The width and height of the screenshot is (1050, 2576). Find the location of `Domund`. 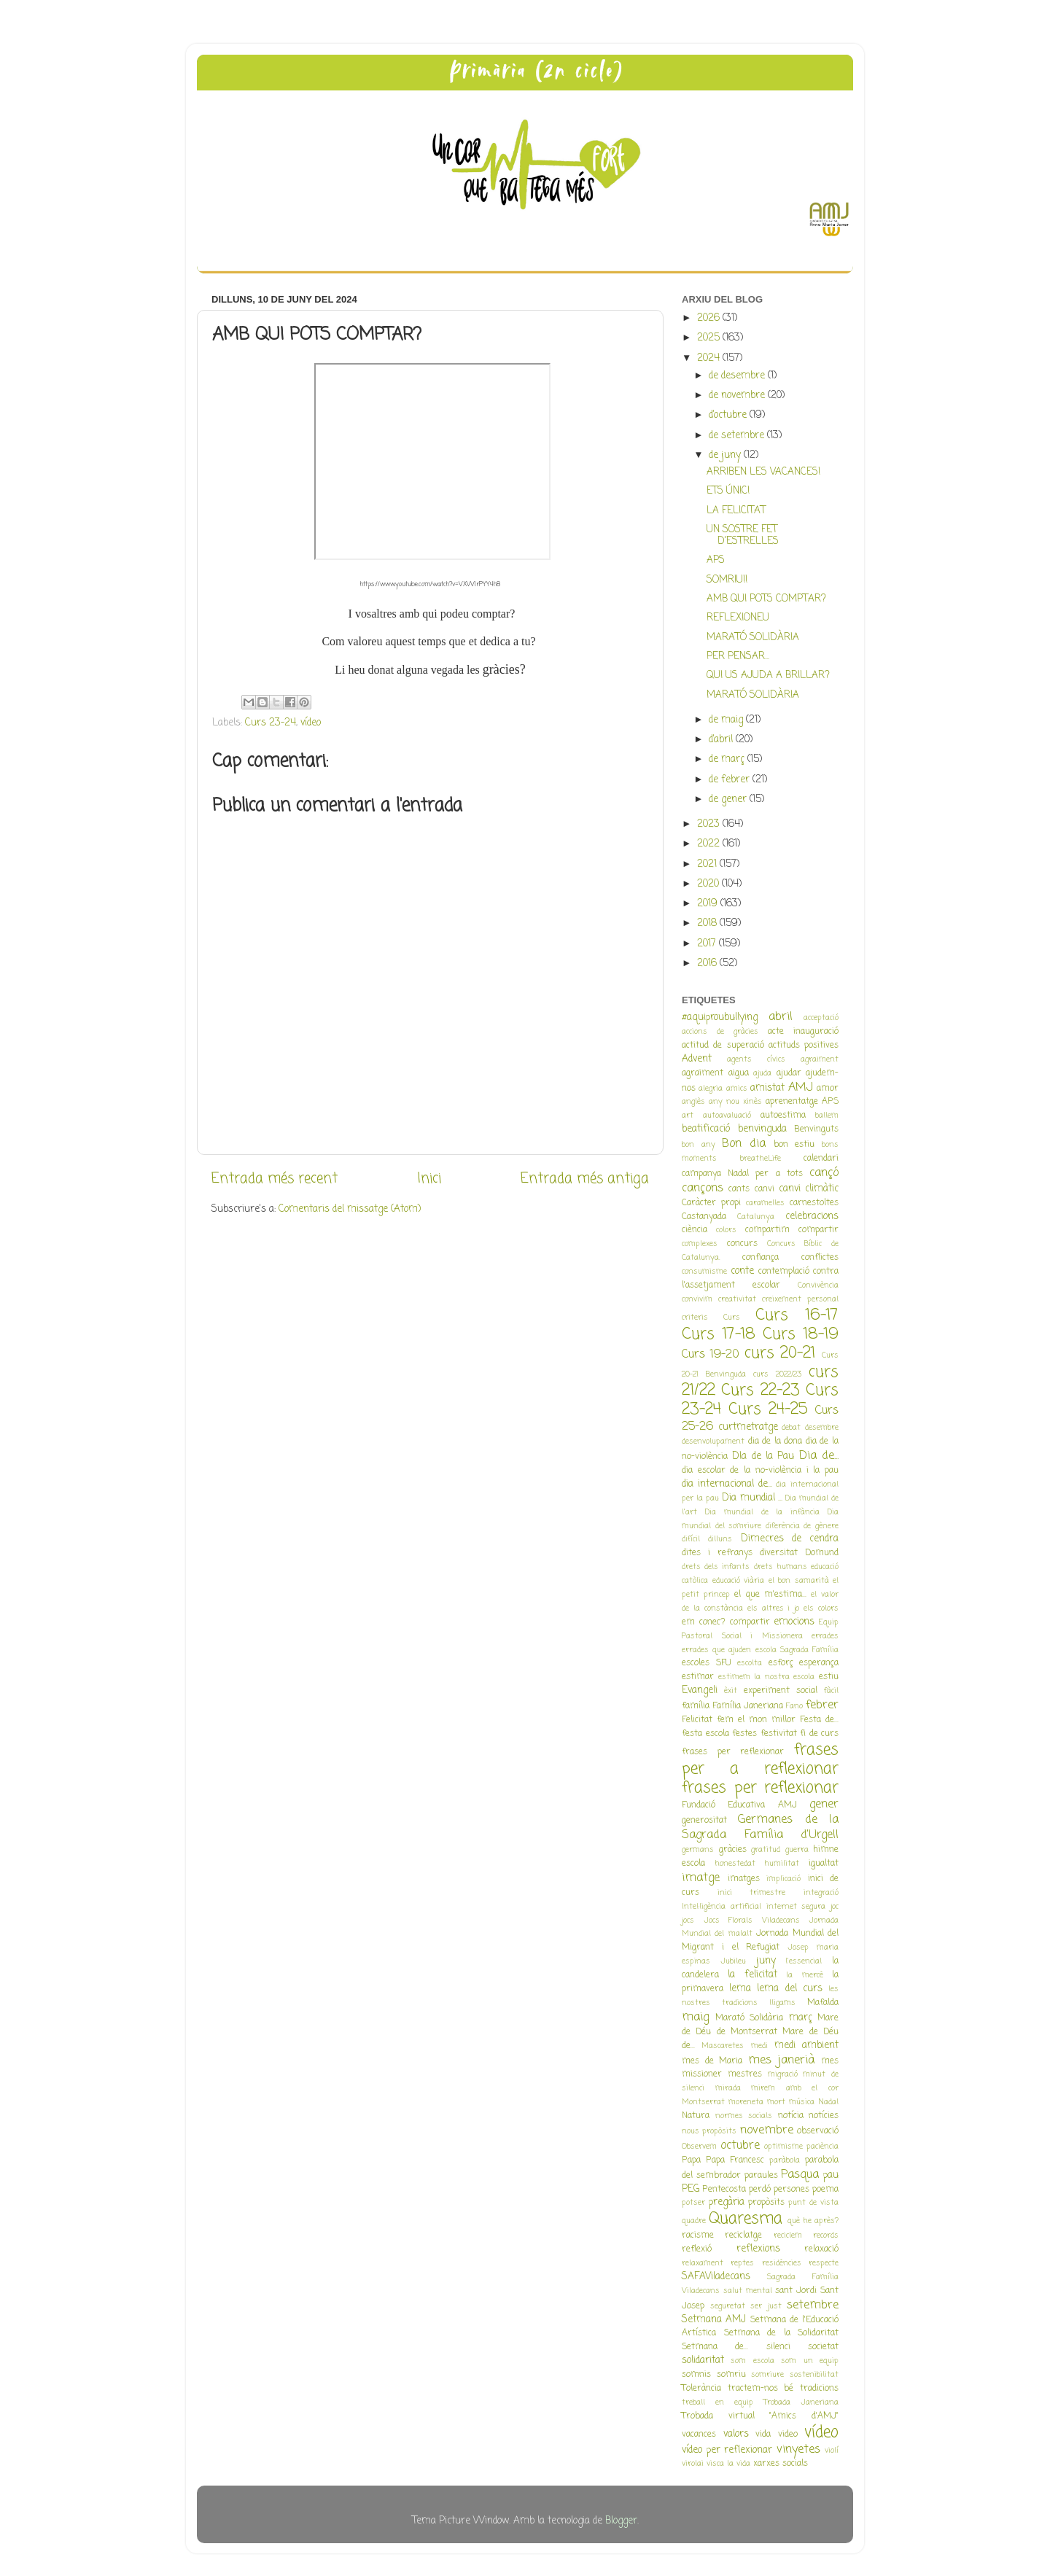

Domund is located at coordinates (822, 1553).